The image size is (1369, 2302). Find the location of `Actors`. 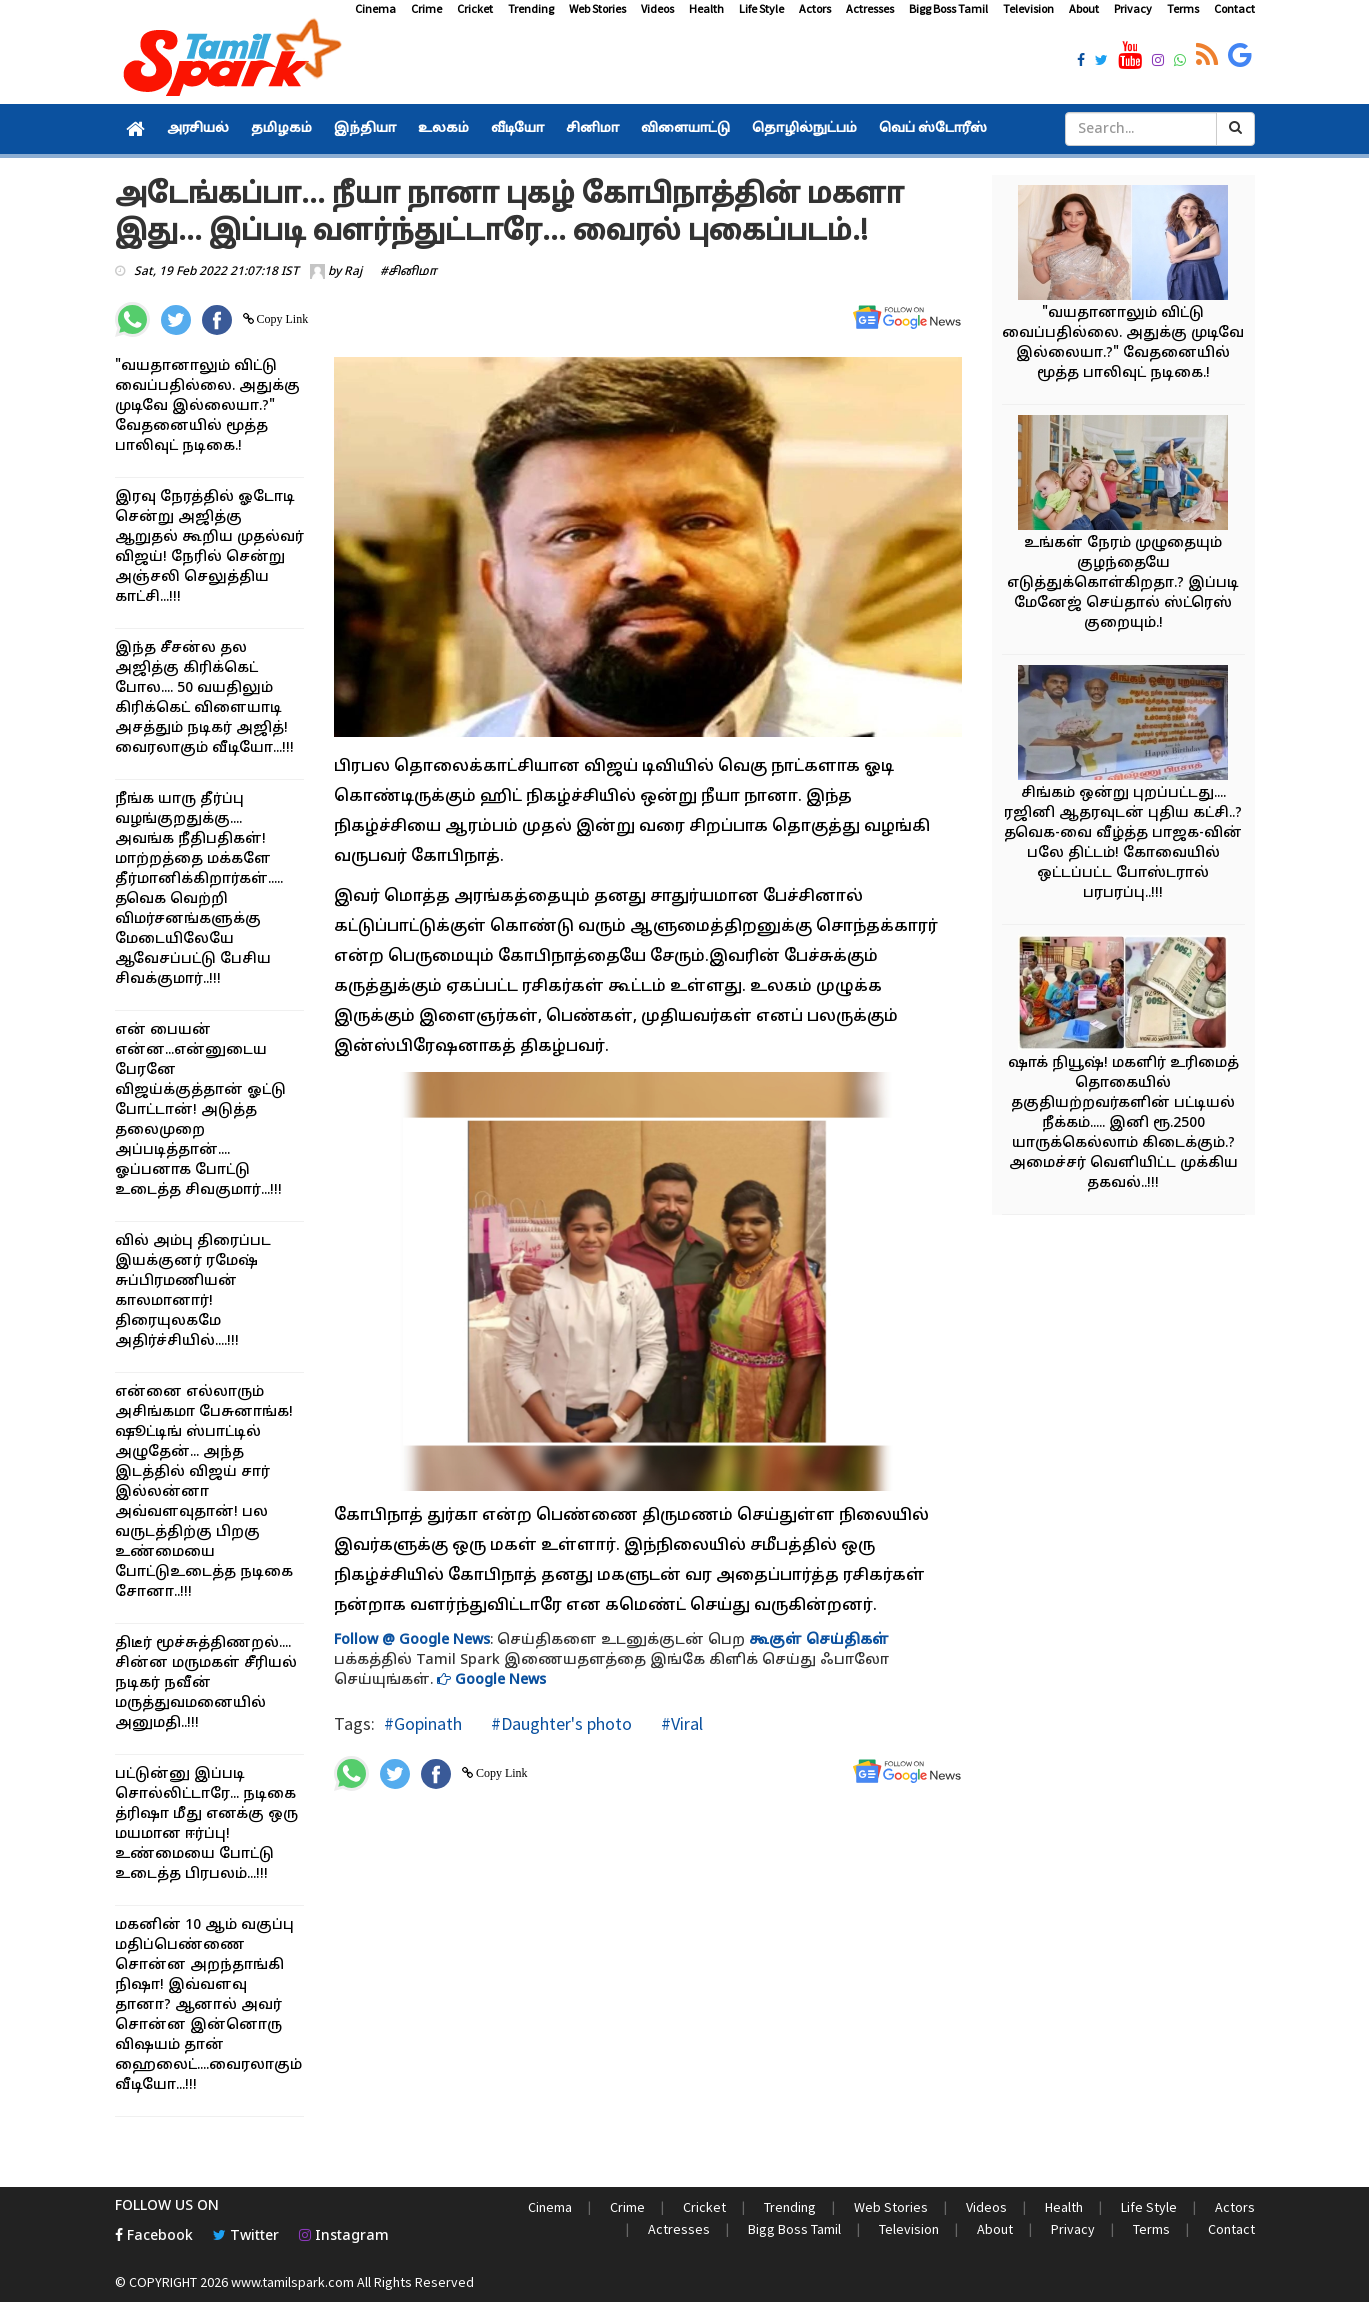

Actors is located at coordinates (815, 8).